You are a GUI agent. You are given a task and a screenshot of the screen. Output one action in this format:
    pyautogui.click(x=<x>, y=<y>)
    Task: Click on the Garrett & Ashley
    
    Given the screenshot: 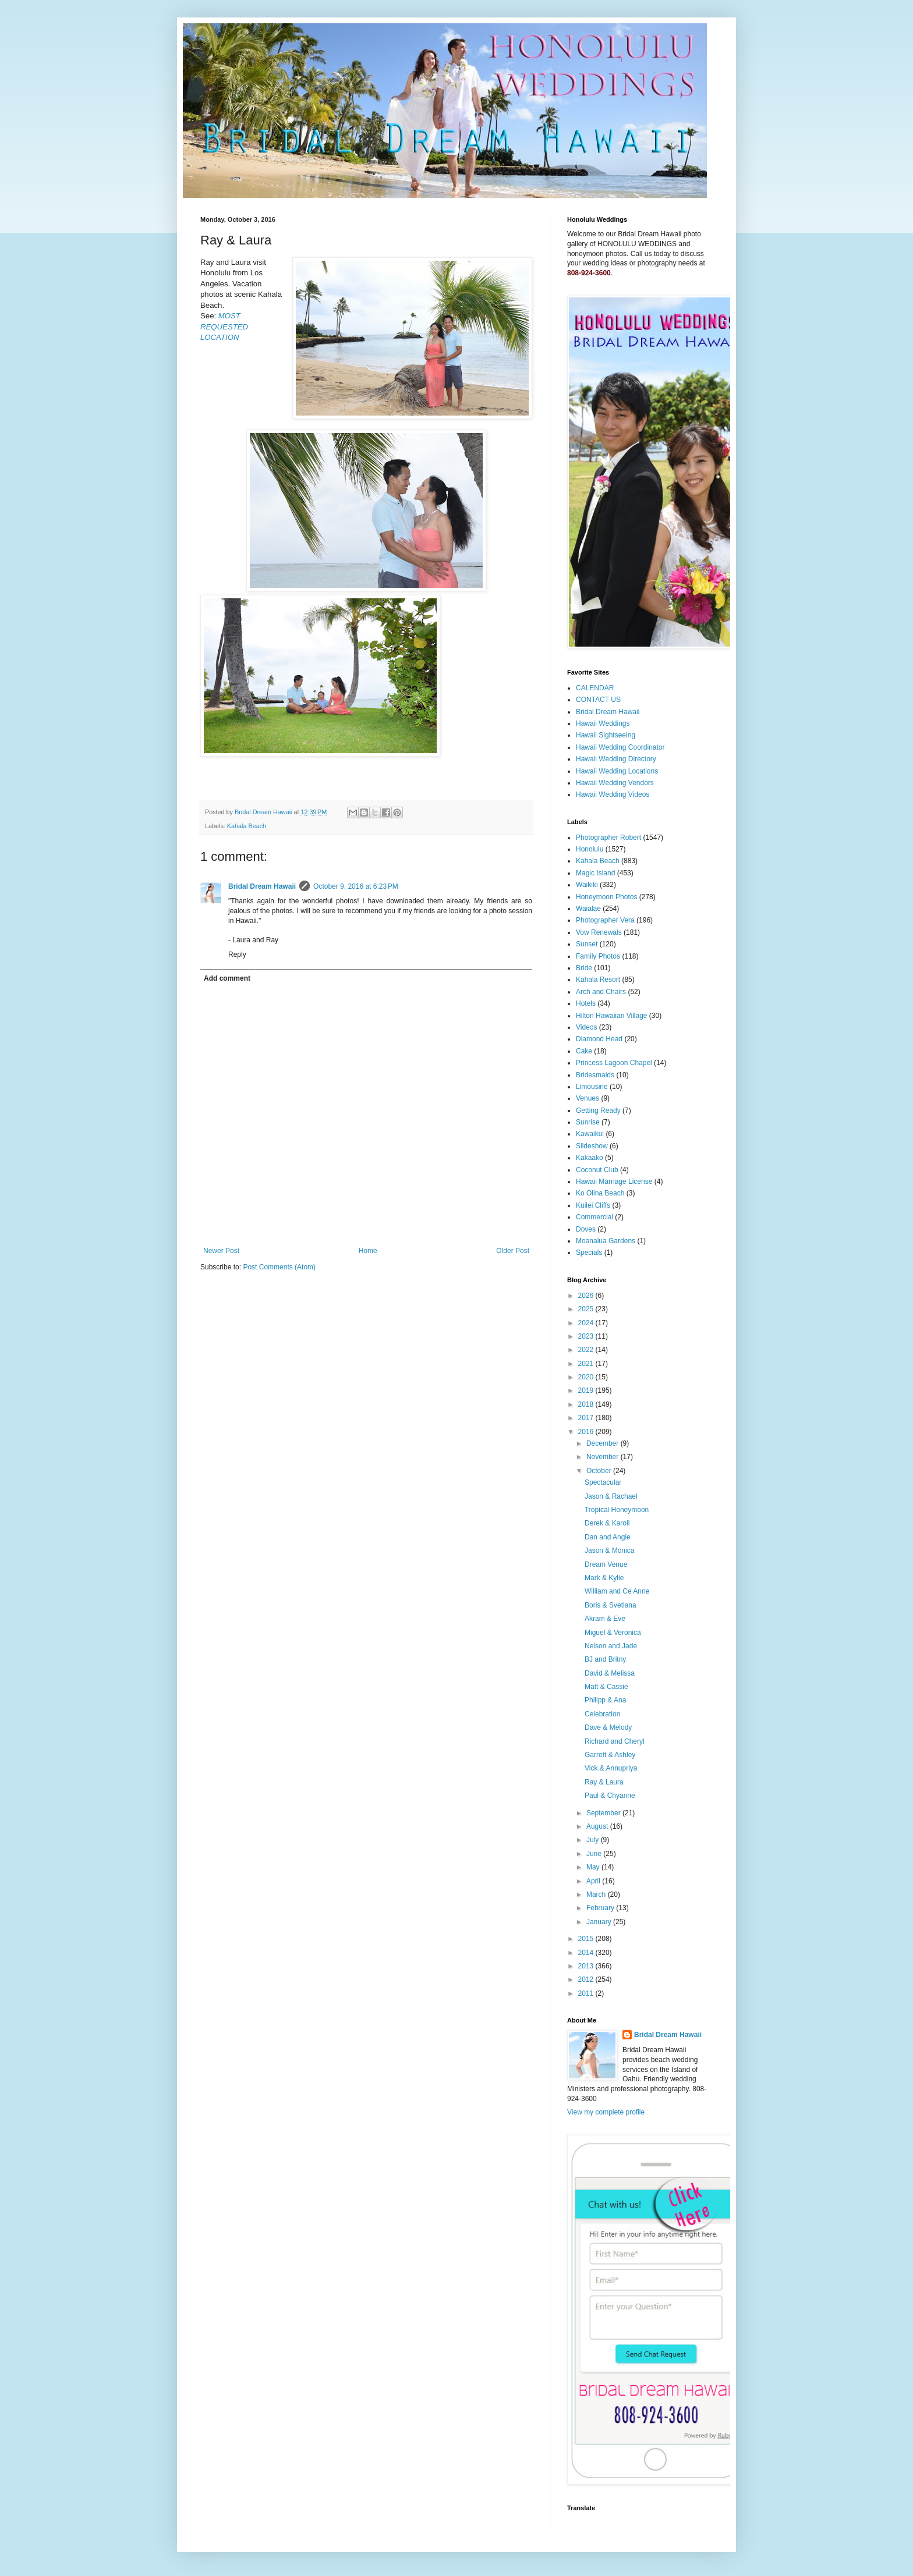 What is the action you would take?
    pyautogui.click(x=610, y=1755)
    